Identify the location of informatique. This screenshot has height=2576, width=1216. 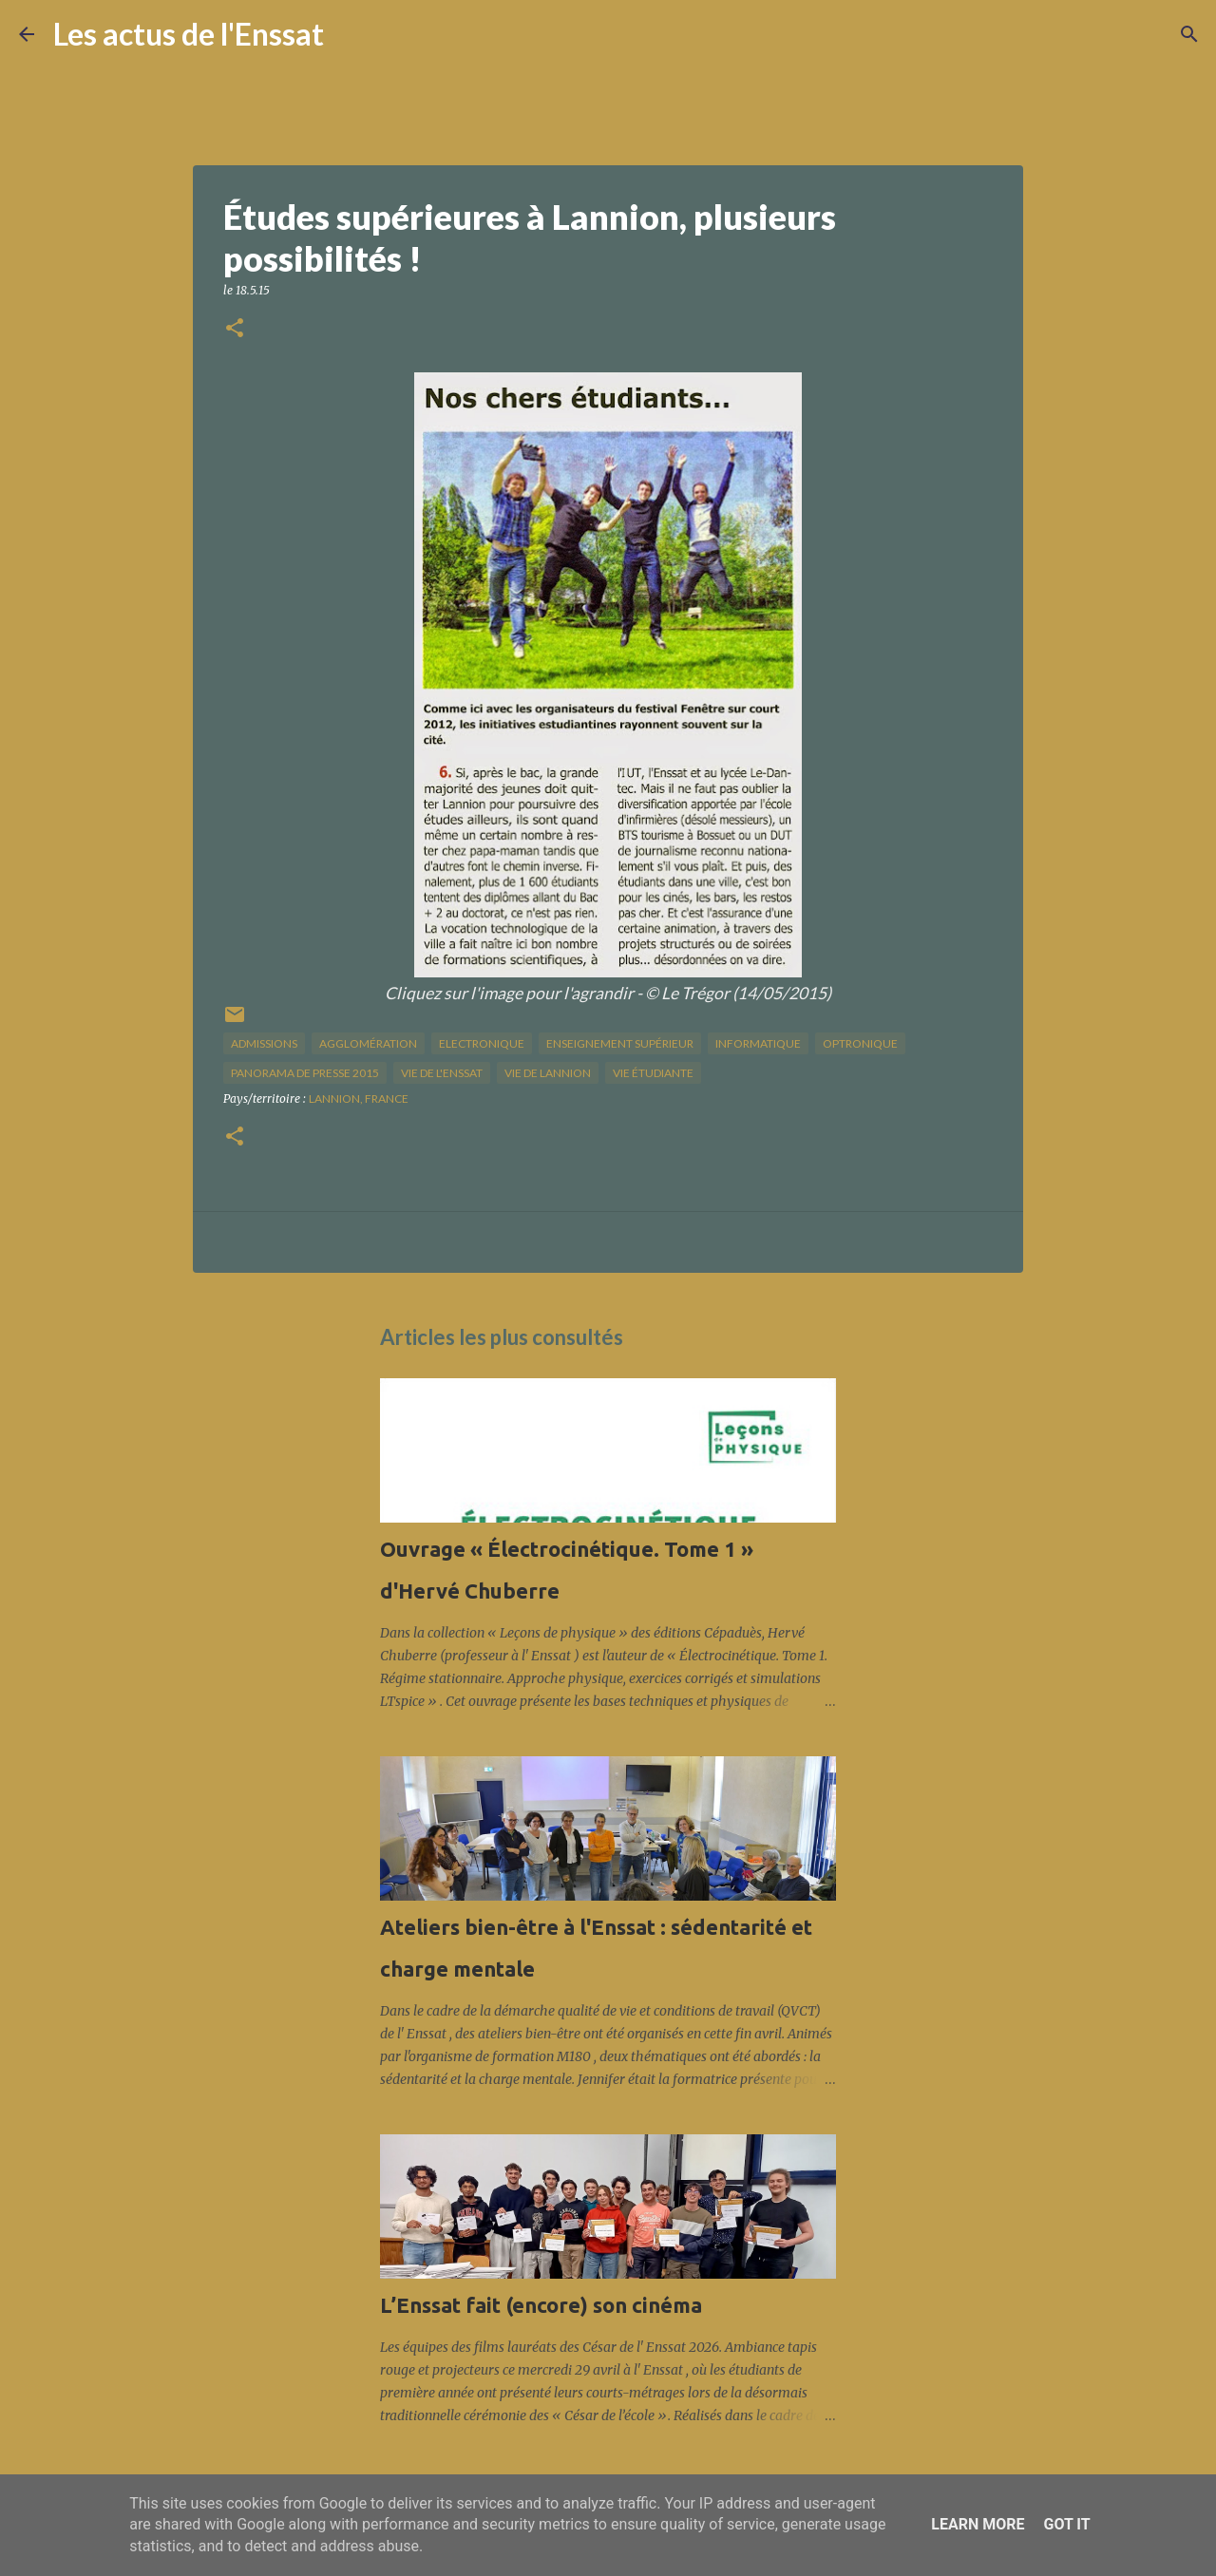
(758, 1043).